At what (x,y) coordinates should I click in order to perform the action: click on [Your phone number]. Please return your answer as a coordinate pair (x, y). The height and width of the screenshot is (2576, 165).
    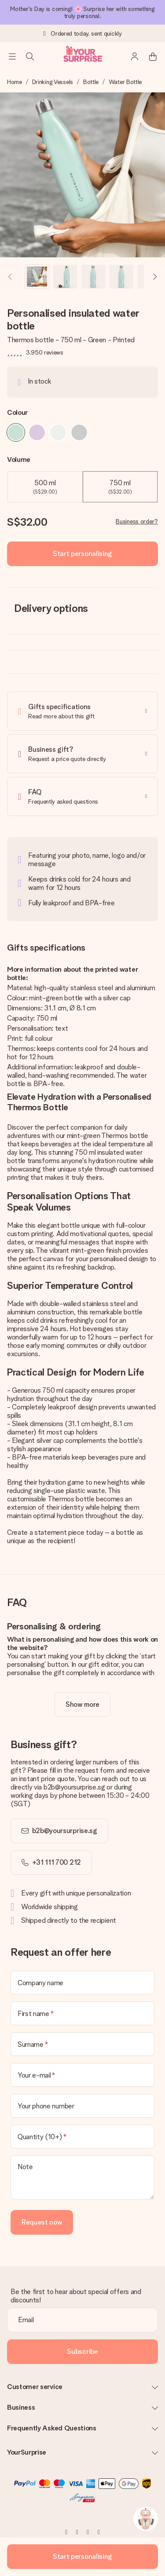
    Looking at the image, I should click on (82, 2106).